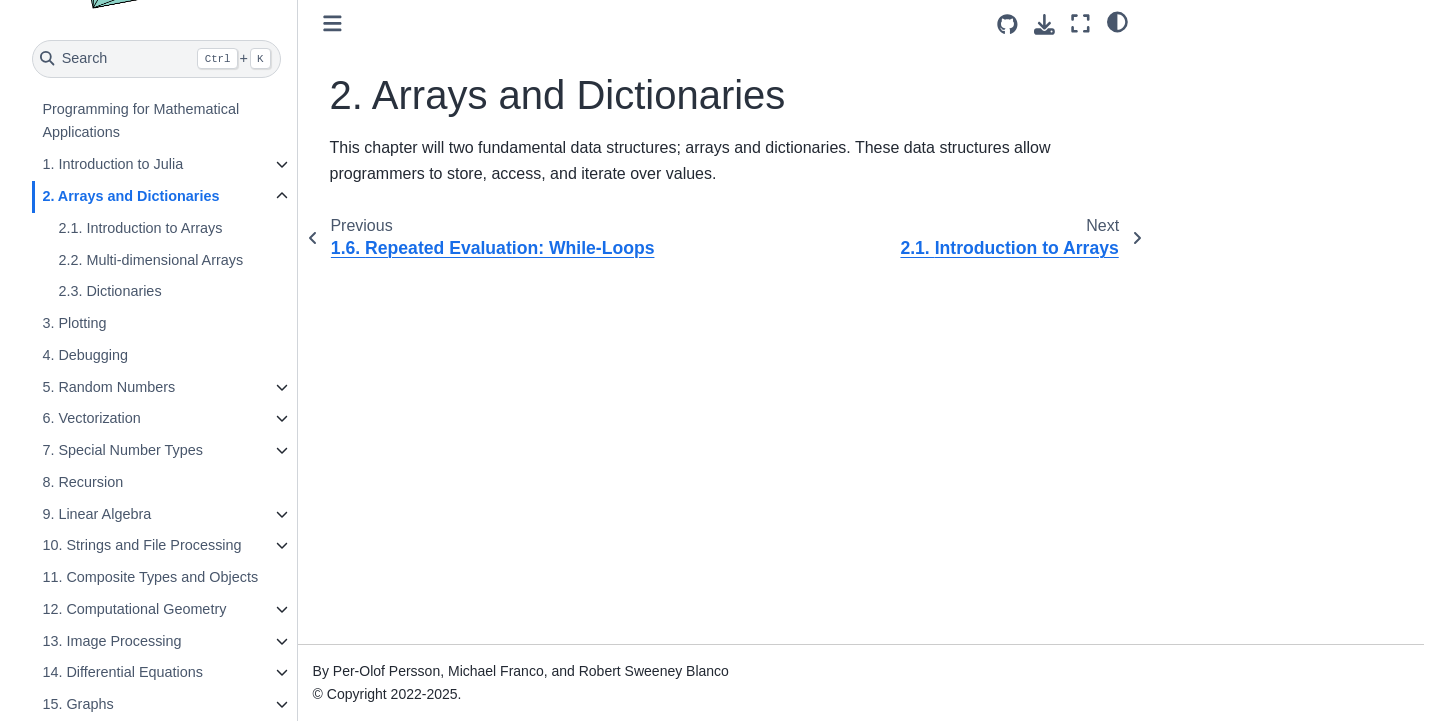 Image resolution: width=1440 pixels, height=721 pixels. Describe the element at coordinates (91, 418) in the screenshot. I see `6. Vectorization` at that location.